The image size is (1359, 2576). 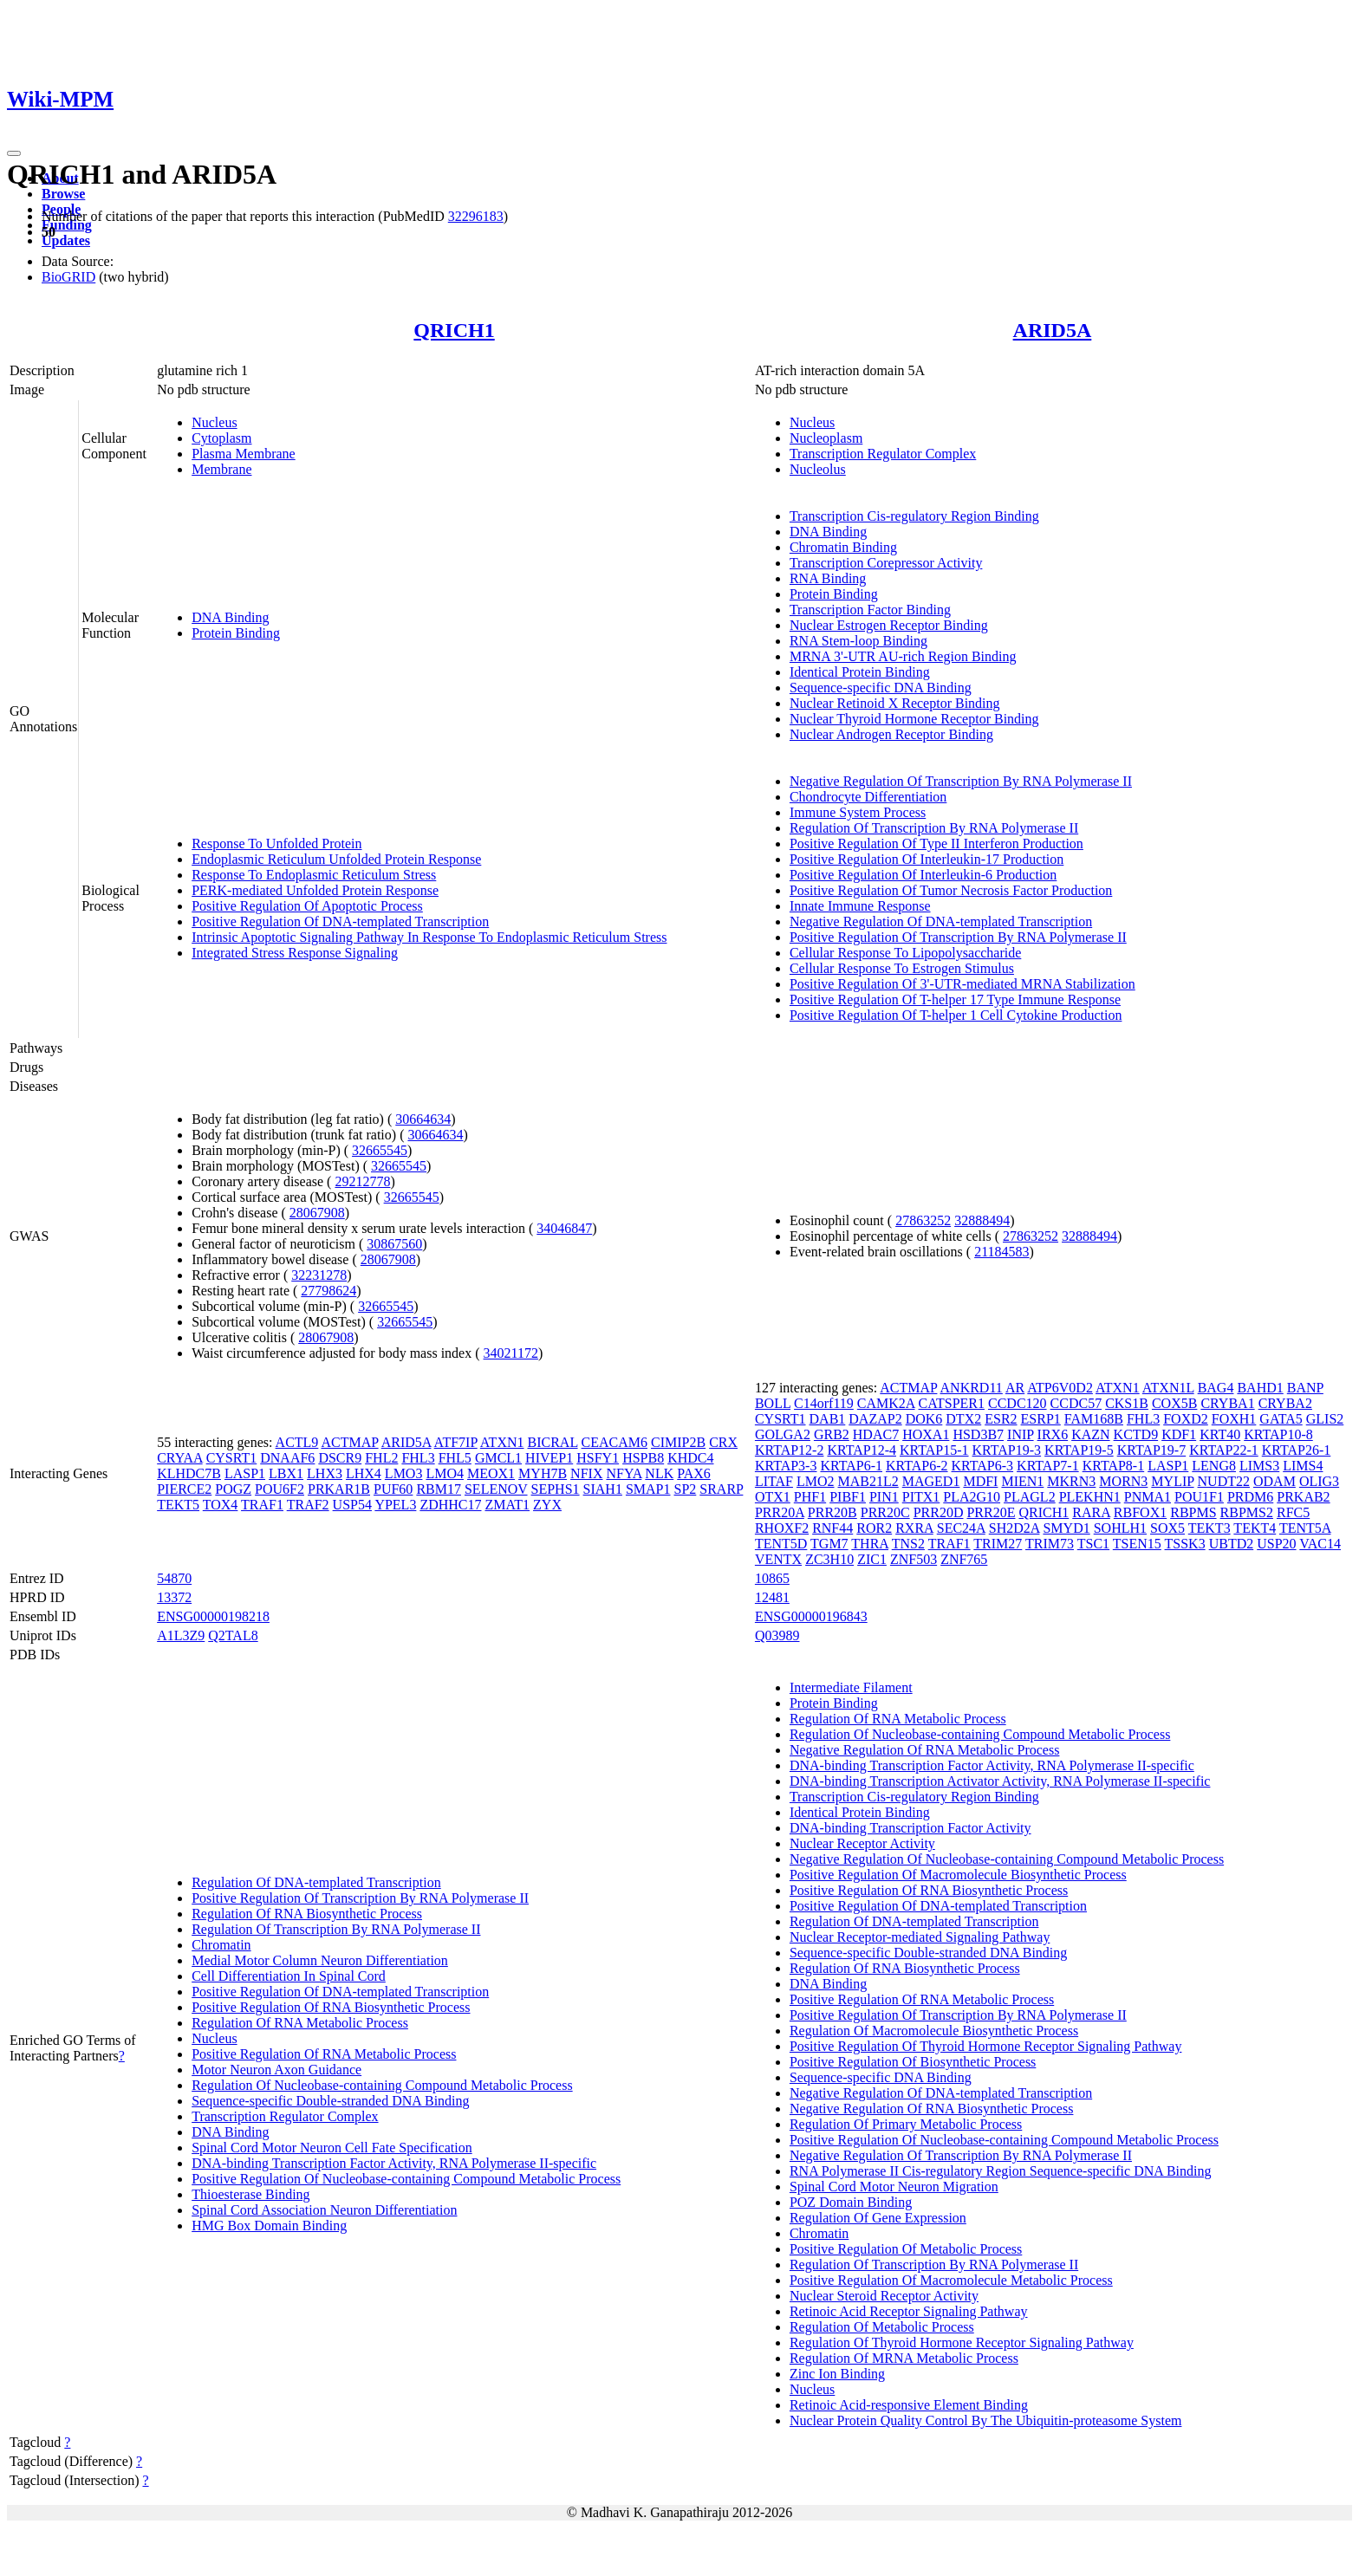 I want to click on TENT5A, so click(x=1305, y=1528).